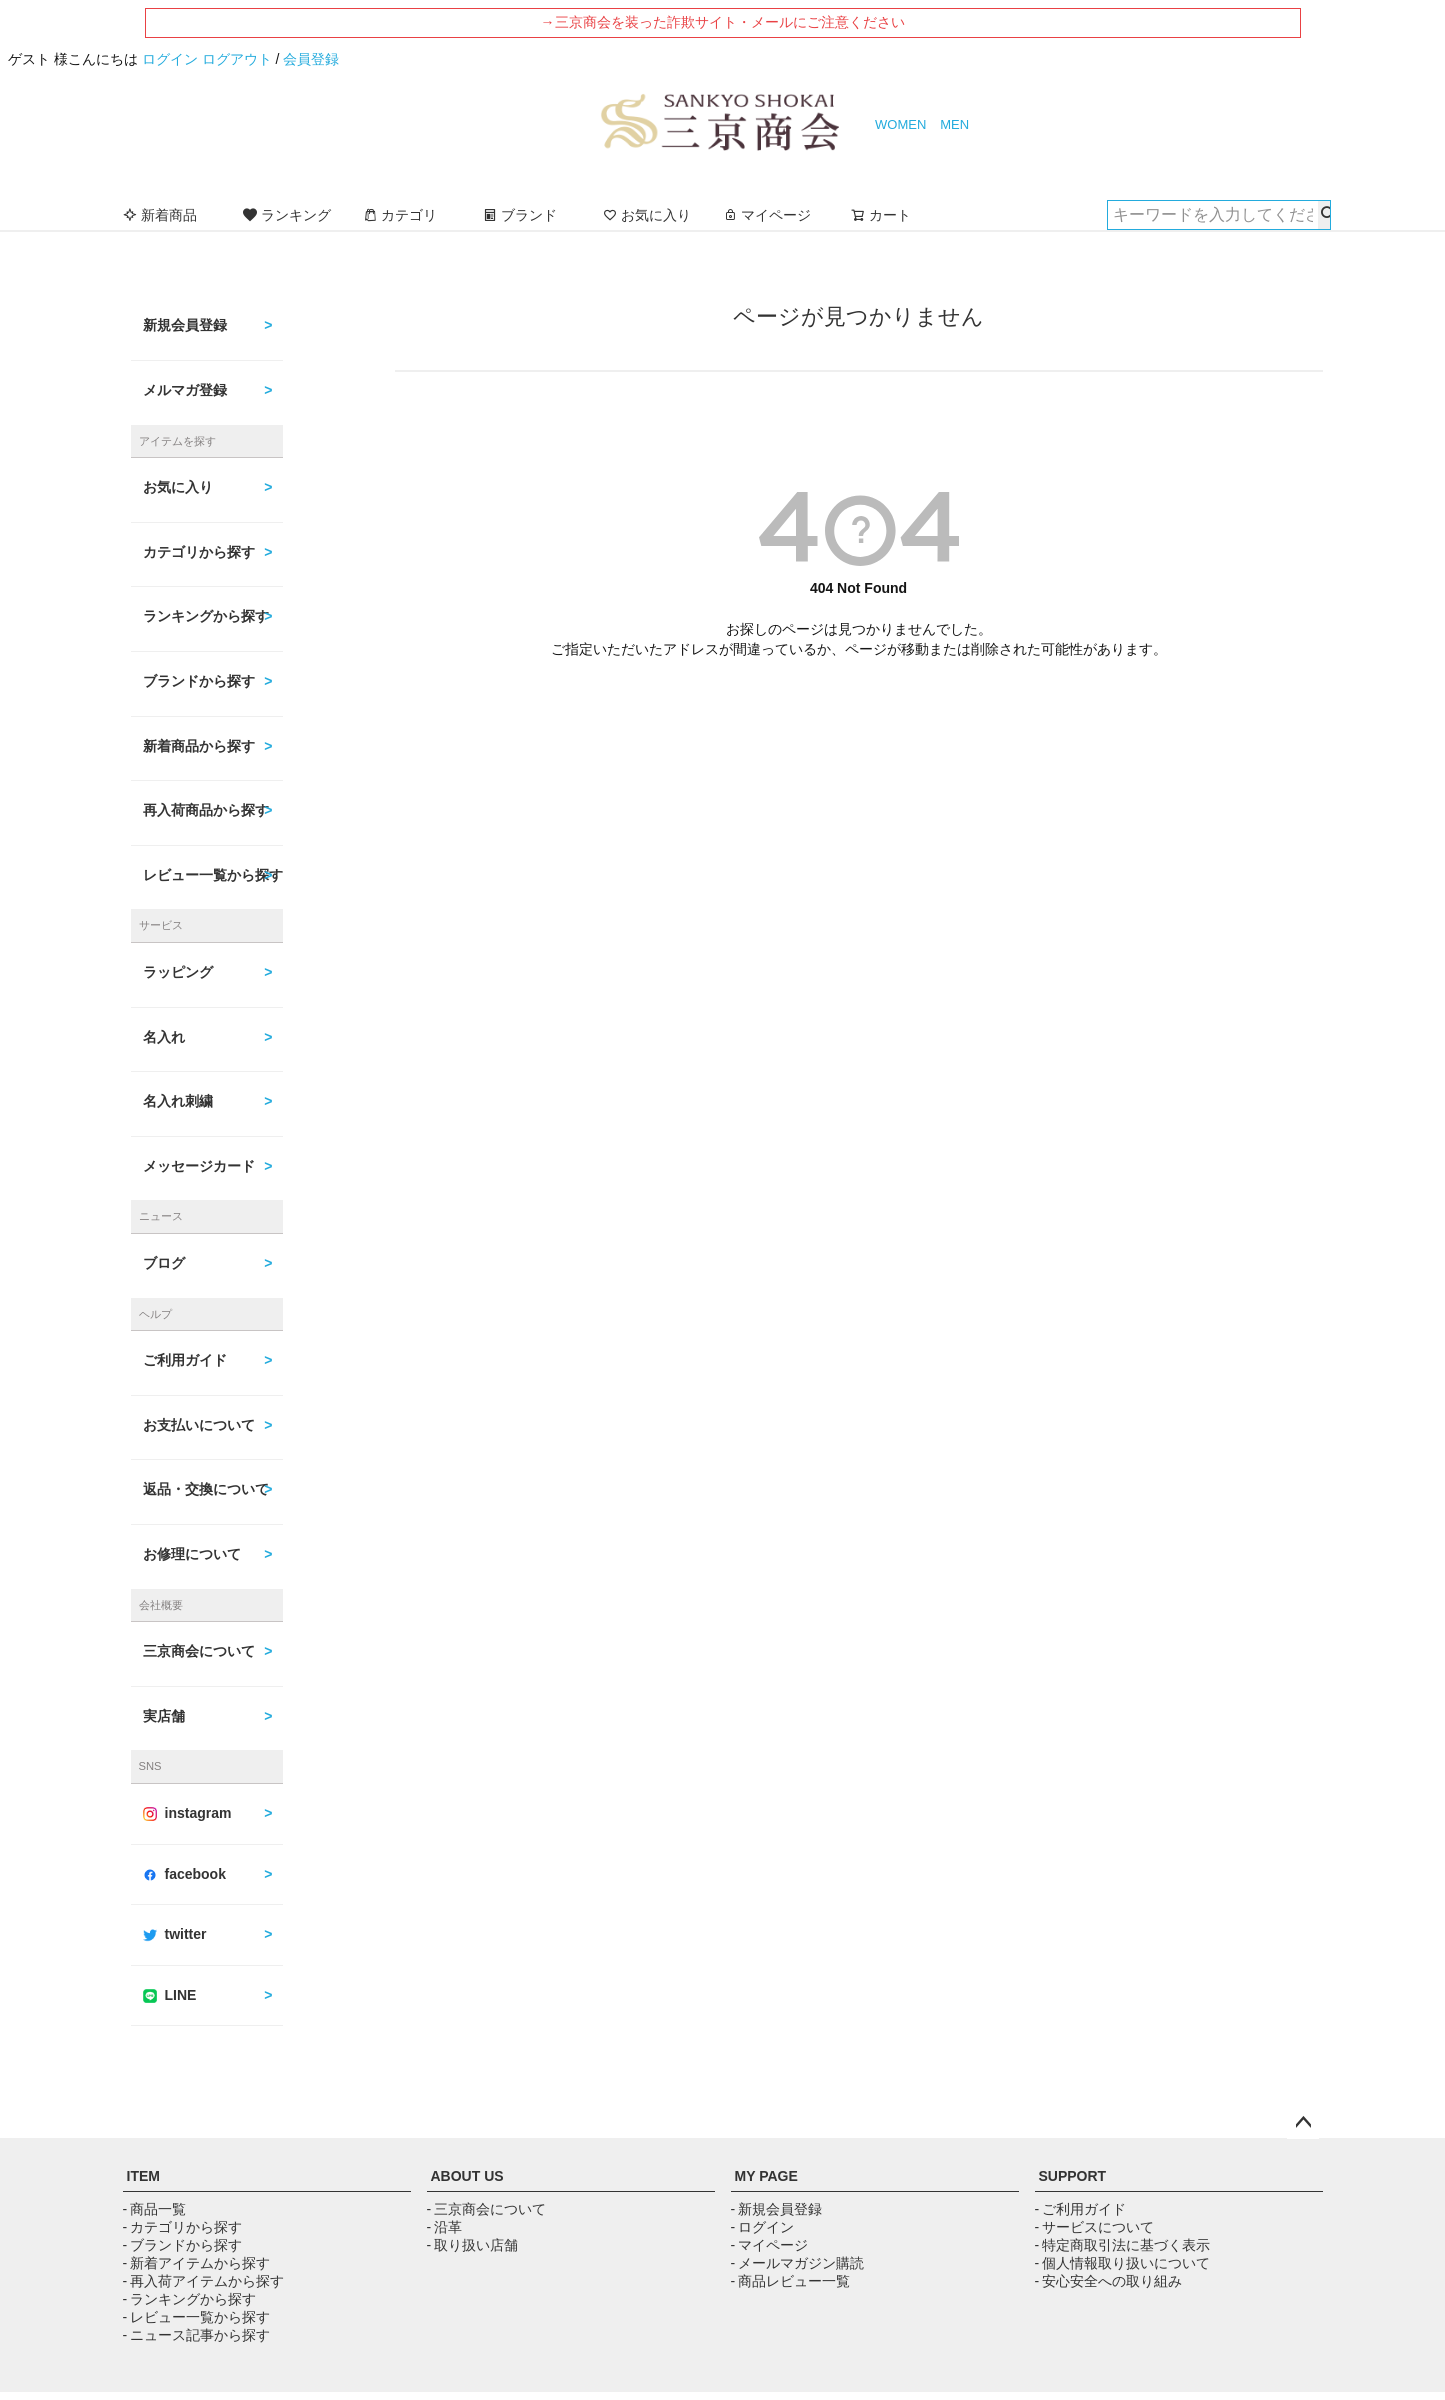 The width and height of the screenshot is (1445, 2400). Describe the element at coordinates (199, 1651) in the screenshot. I see `三京商会について` at that location.